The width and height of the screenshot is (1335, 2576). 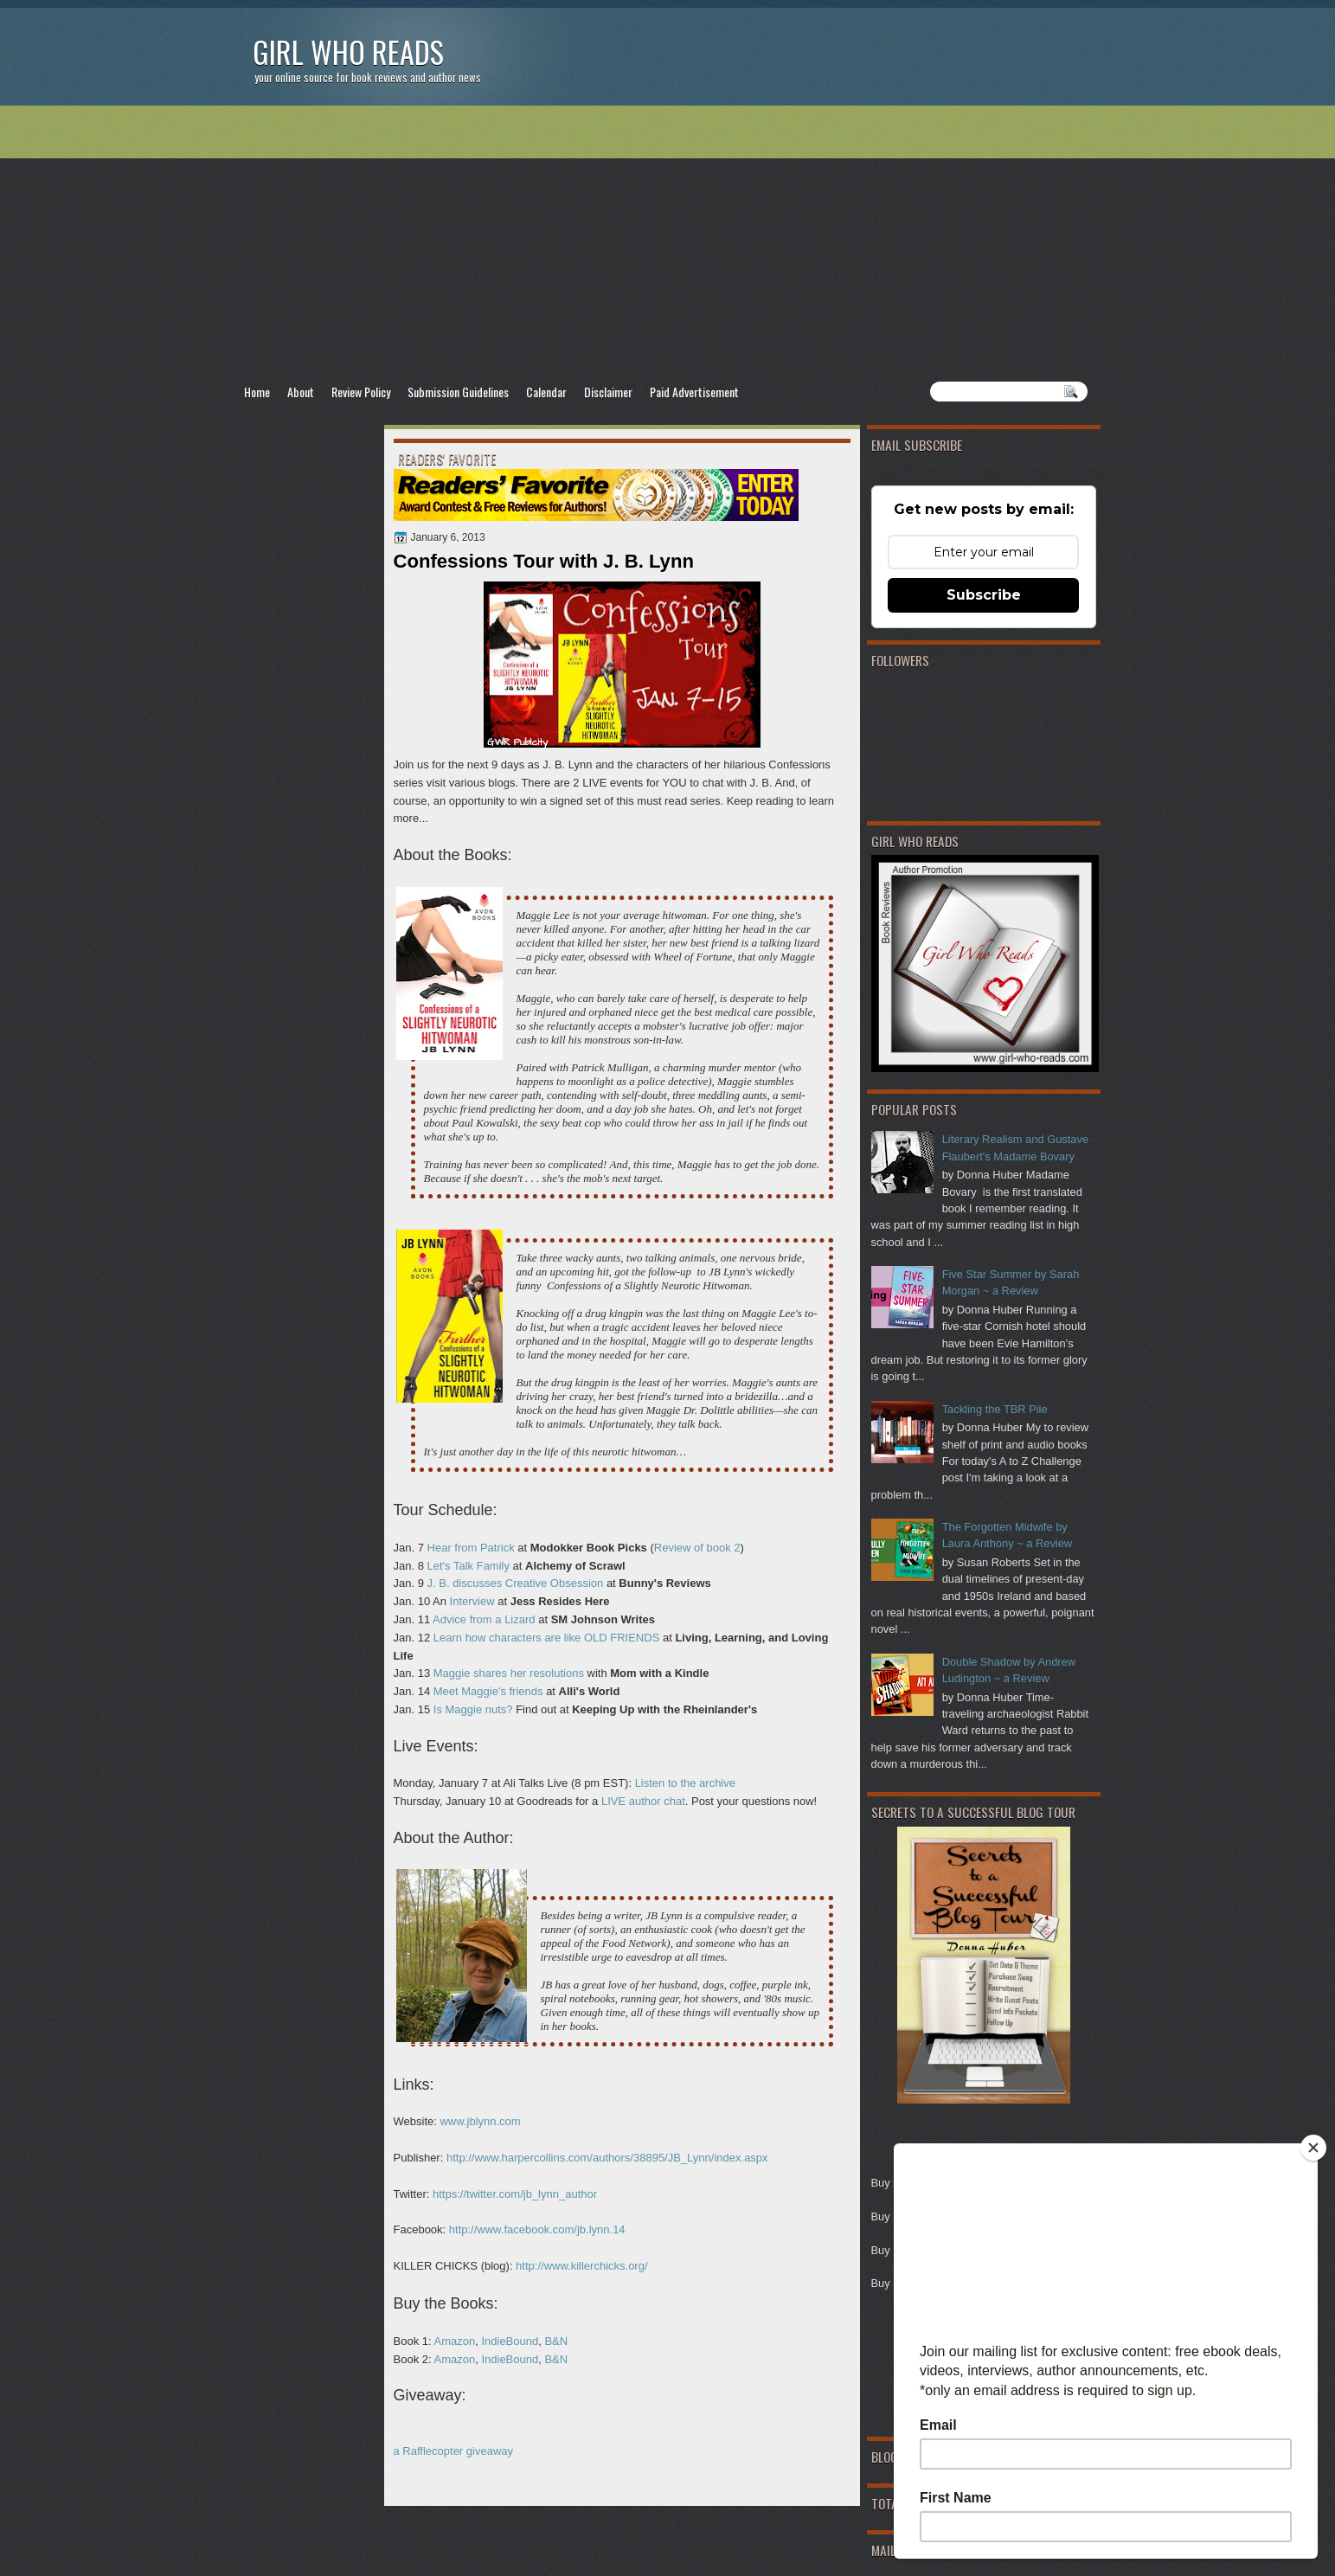 What do you see at coordinates (546, 391) in the screenshot?
I see `Calendar` at bounding box center [546, 391].